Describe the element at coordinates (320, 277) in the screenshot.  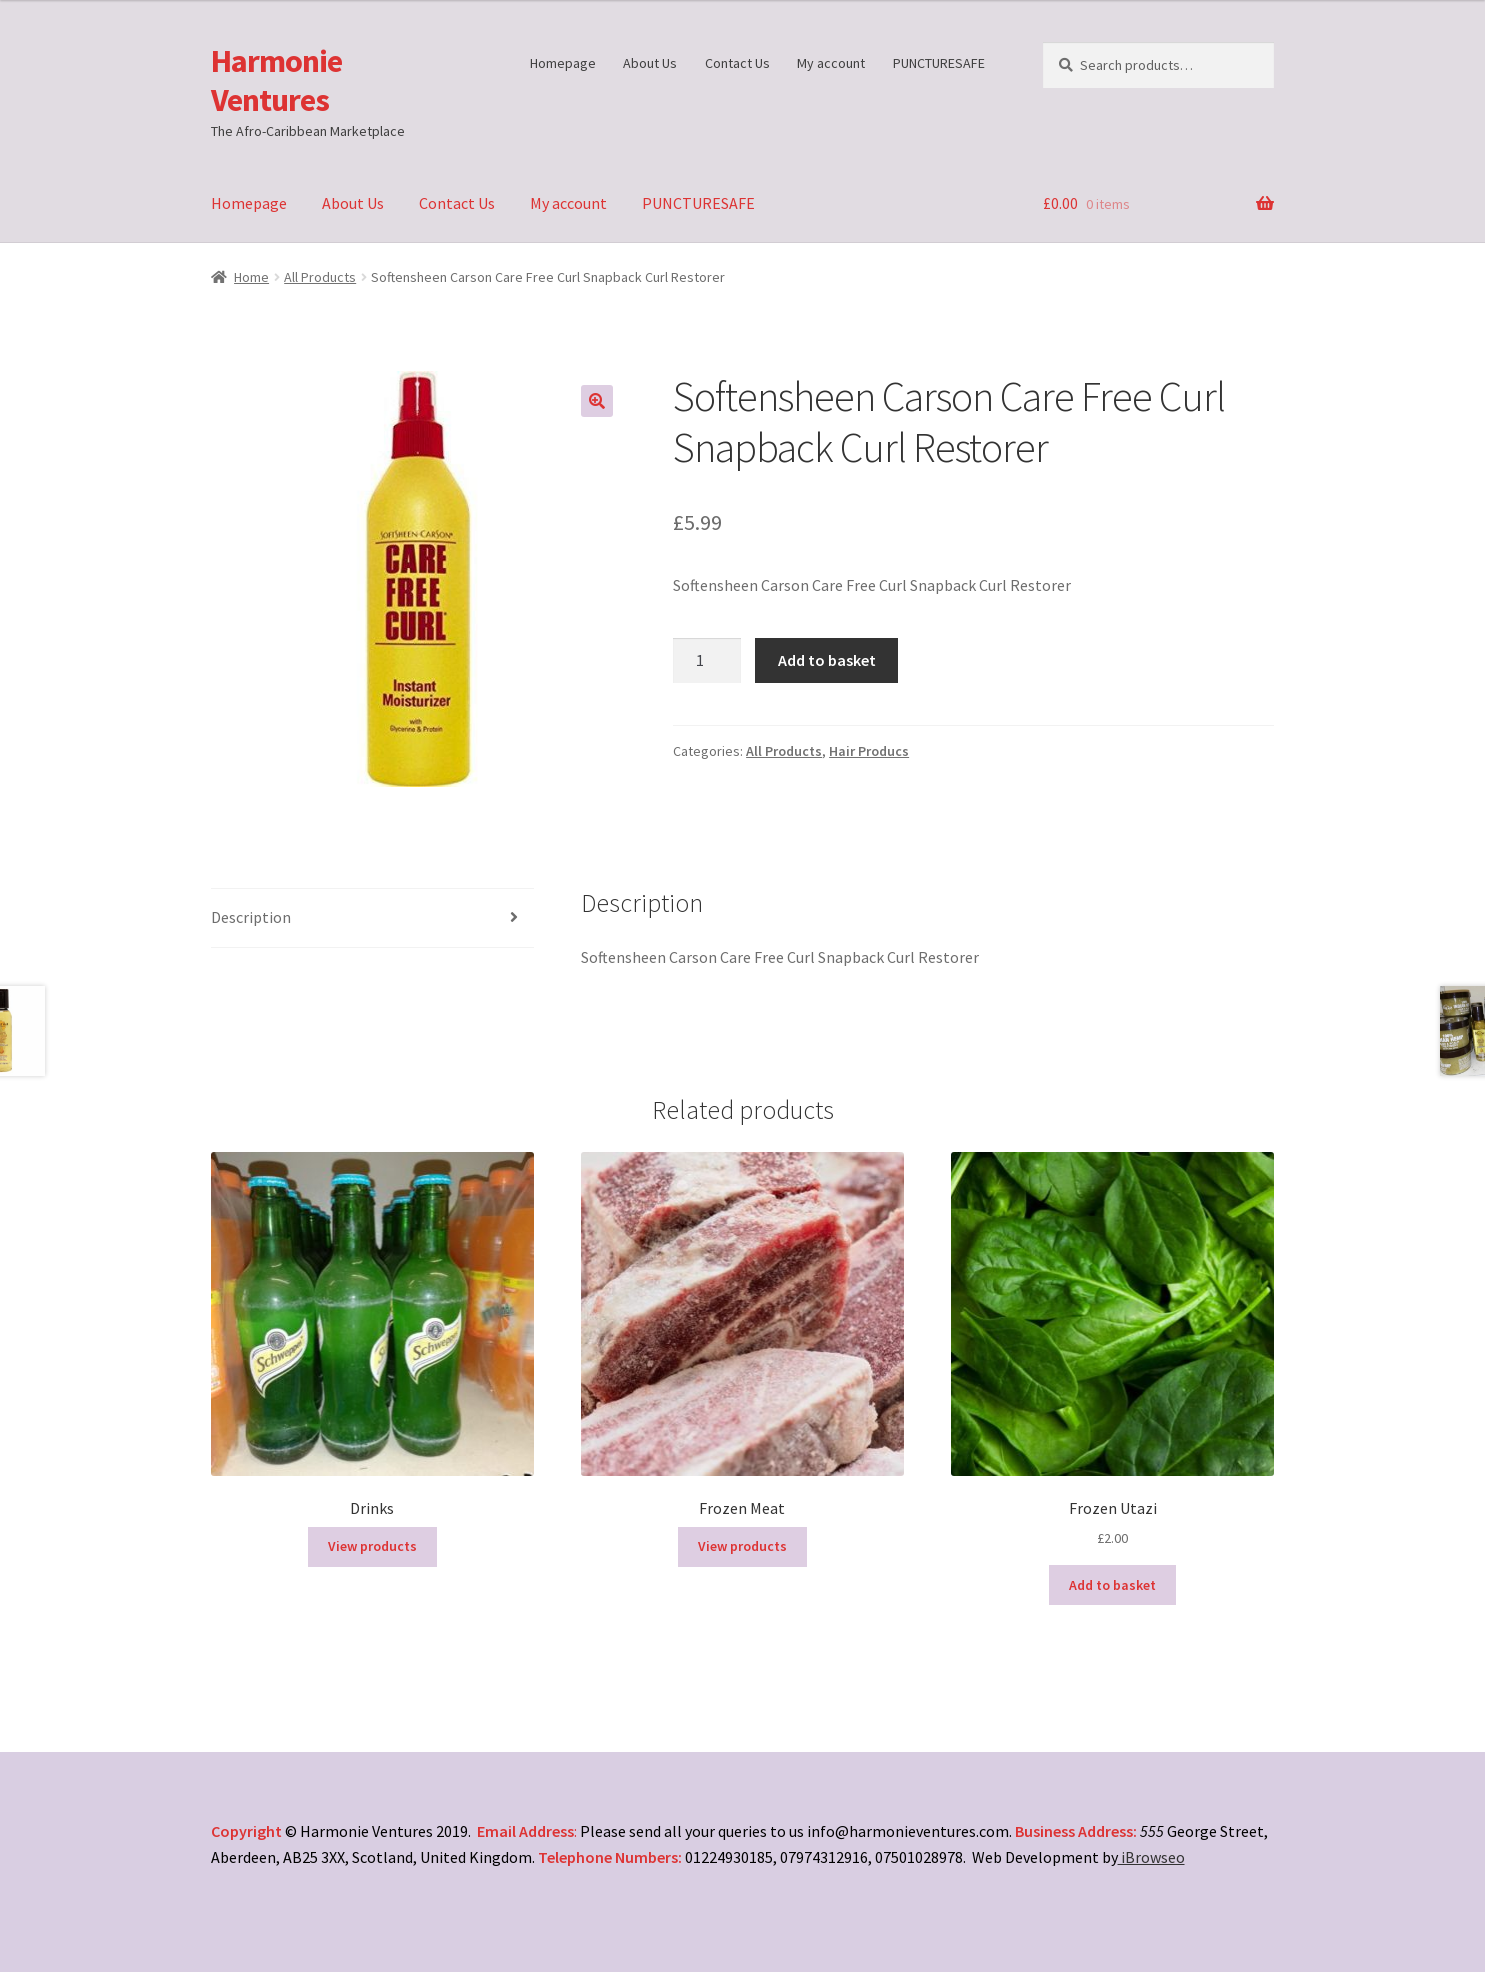
I see `All Products` at that location.